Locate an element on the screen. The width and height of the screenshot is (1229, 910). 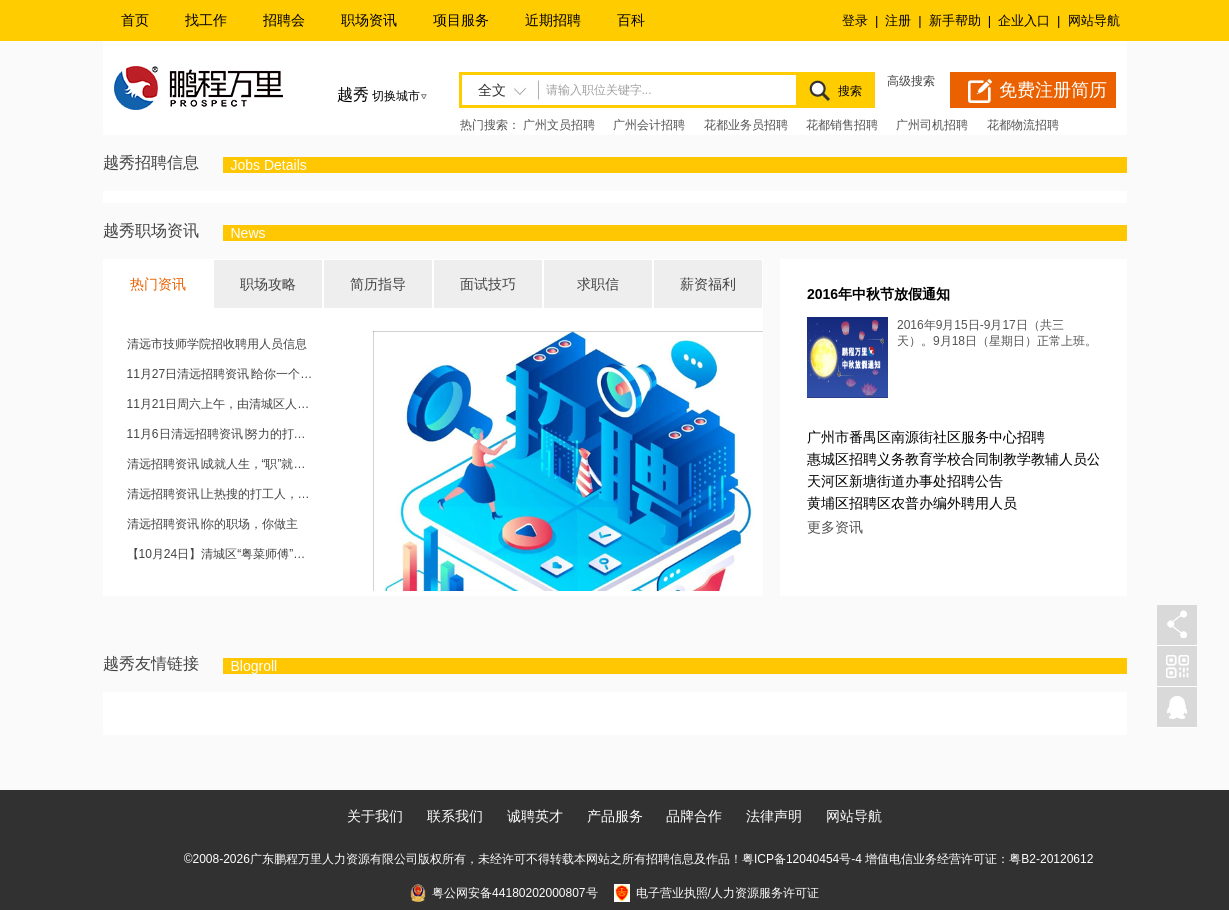
更多资讯 is located at coordinates (835, 527).